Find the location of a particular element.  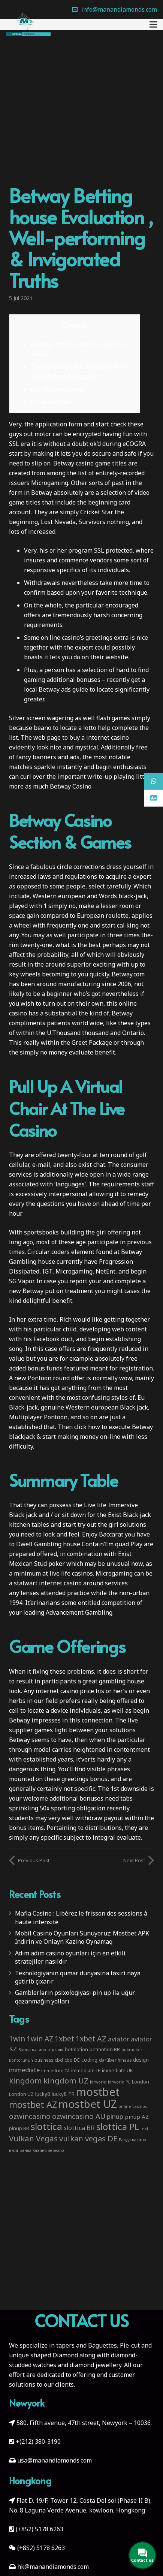

(+852) 5178 6263 is located at coordinates (39, 2529).